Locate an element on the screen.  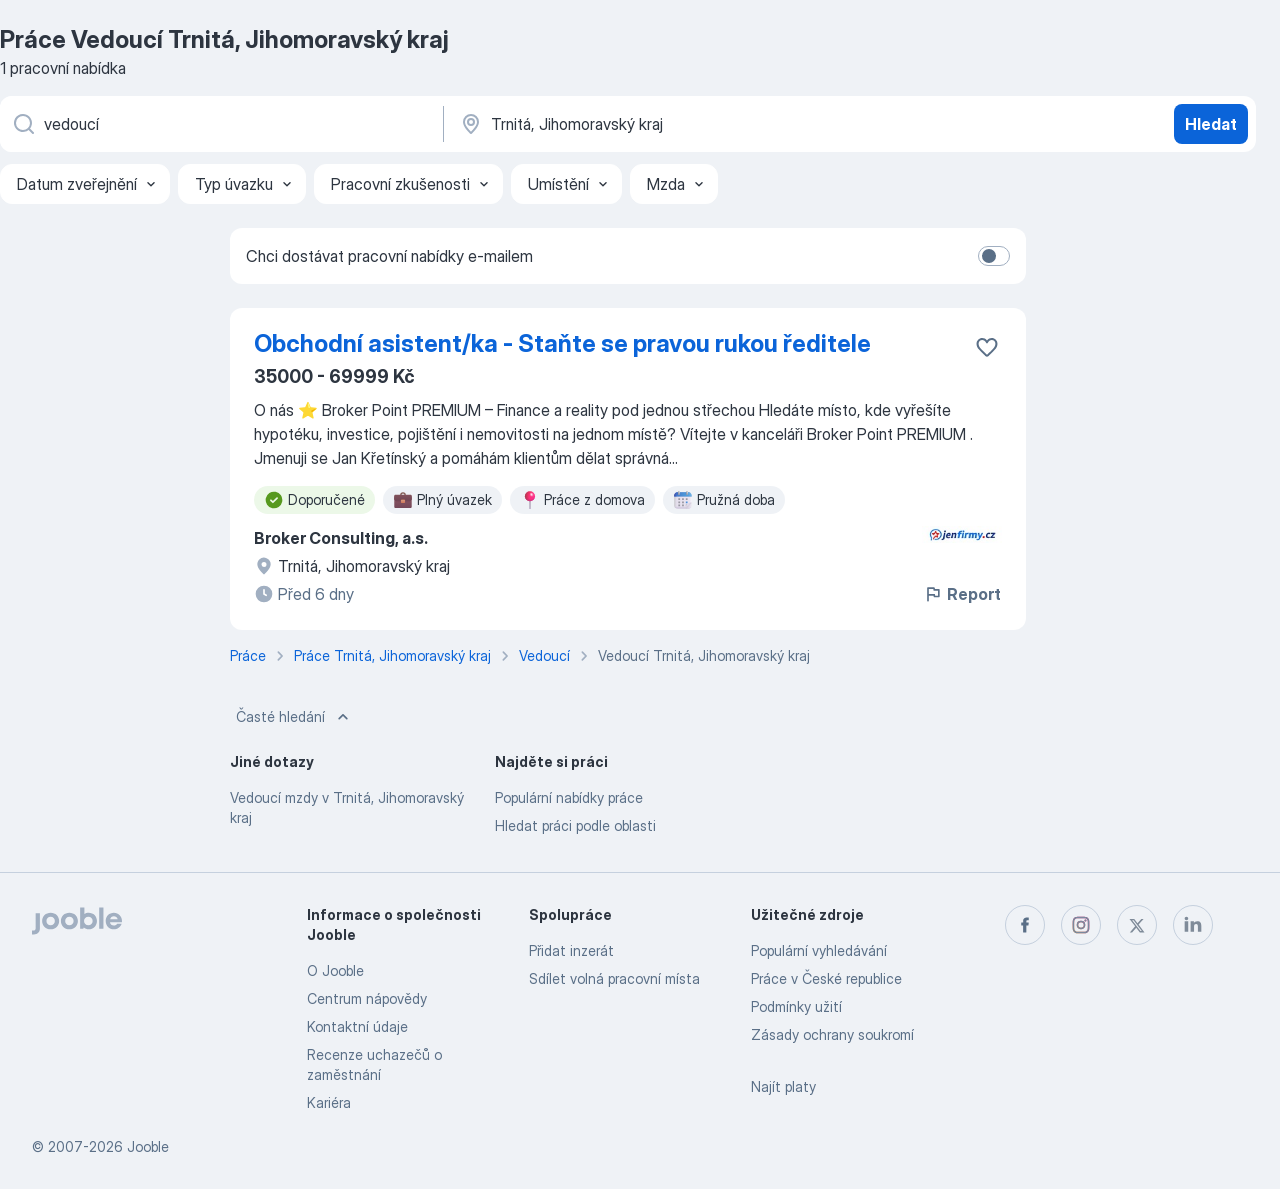
Obchodní asistent/ka - Staňte se pravou rukou ředitele is located at coordinates (562, 343).